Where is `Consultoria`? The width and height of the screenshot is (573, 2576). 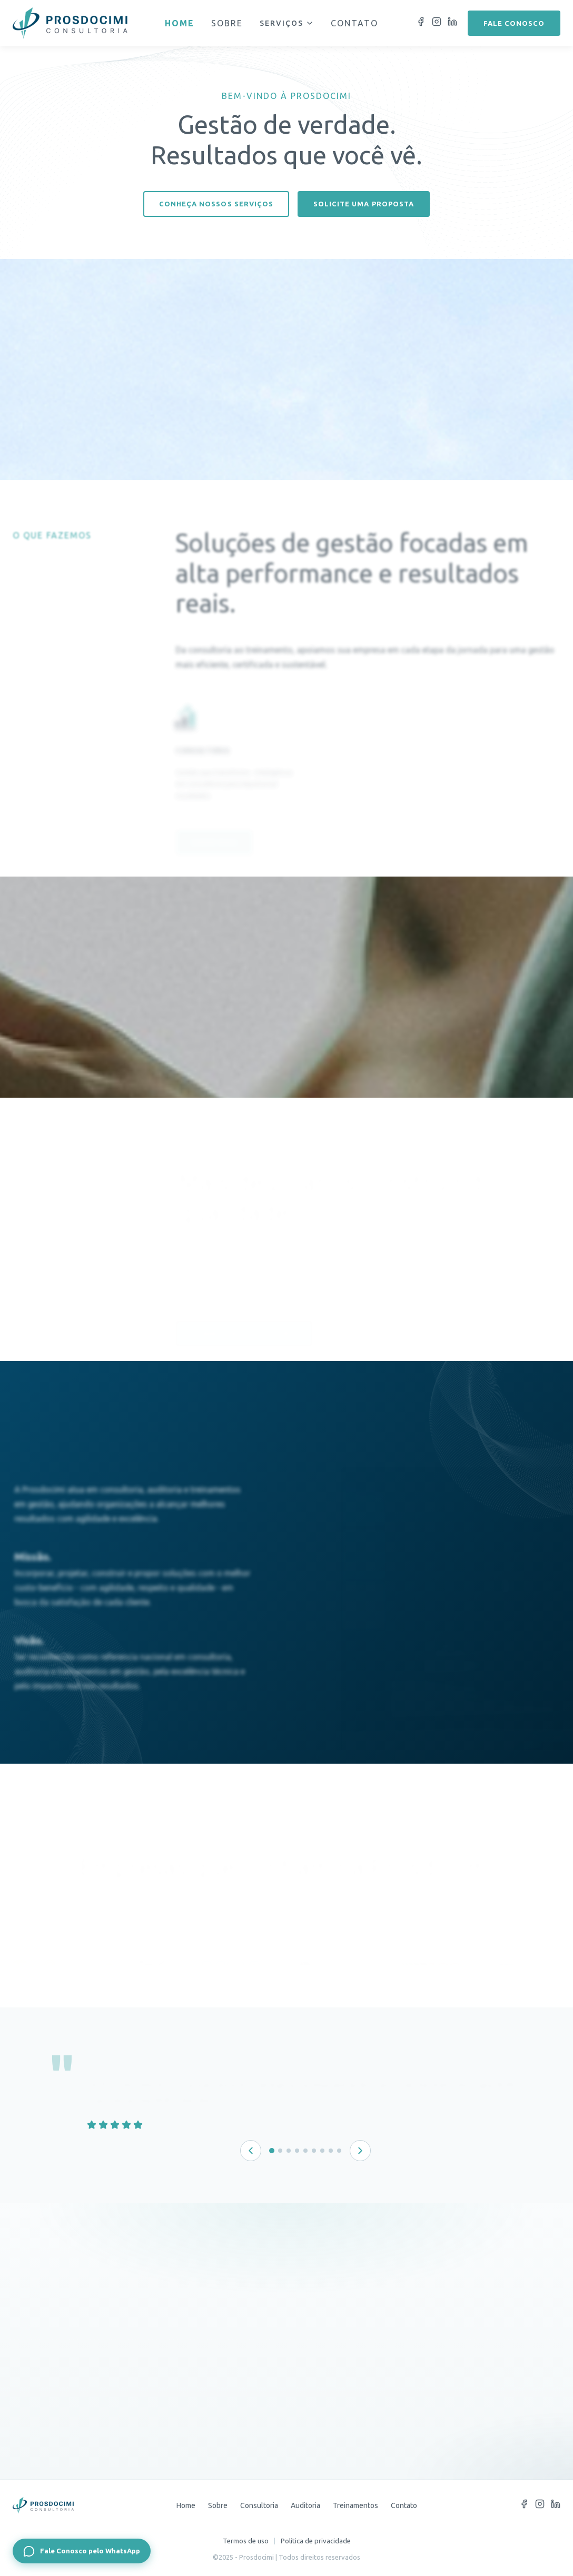 Consultoria is located at coordinates (259, 2505).